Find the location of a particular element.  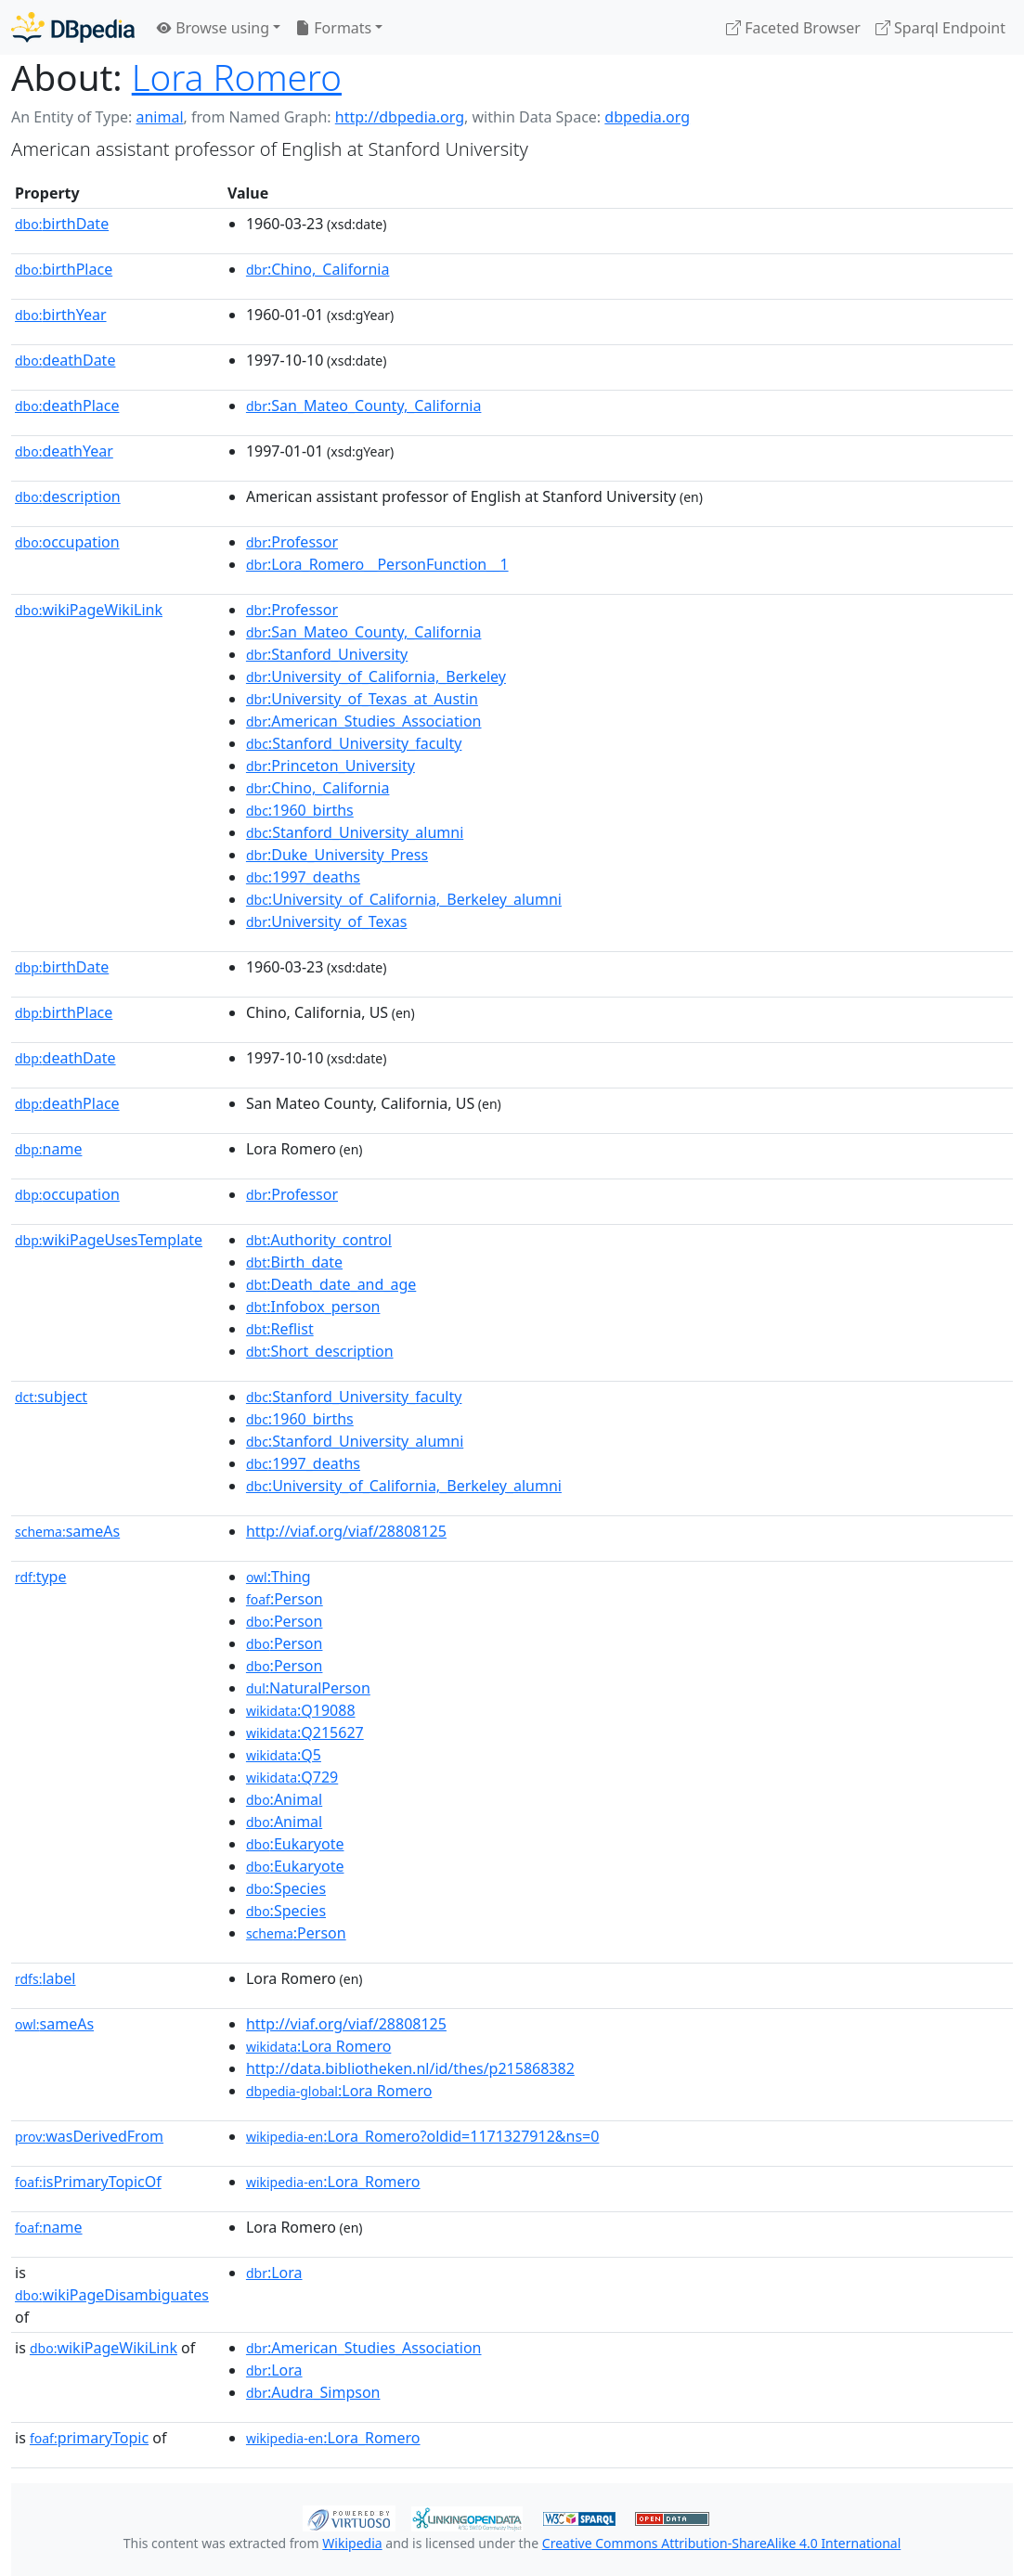

:Eukaryote is located at coordinates (295, 1844).